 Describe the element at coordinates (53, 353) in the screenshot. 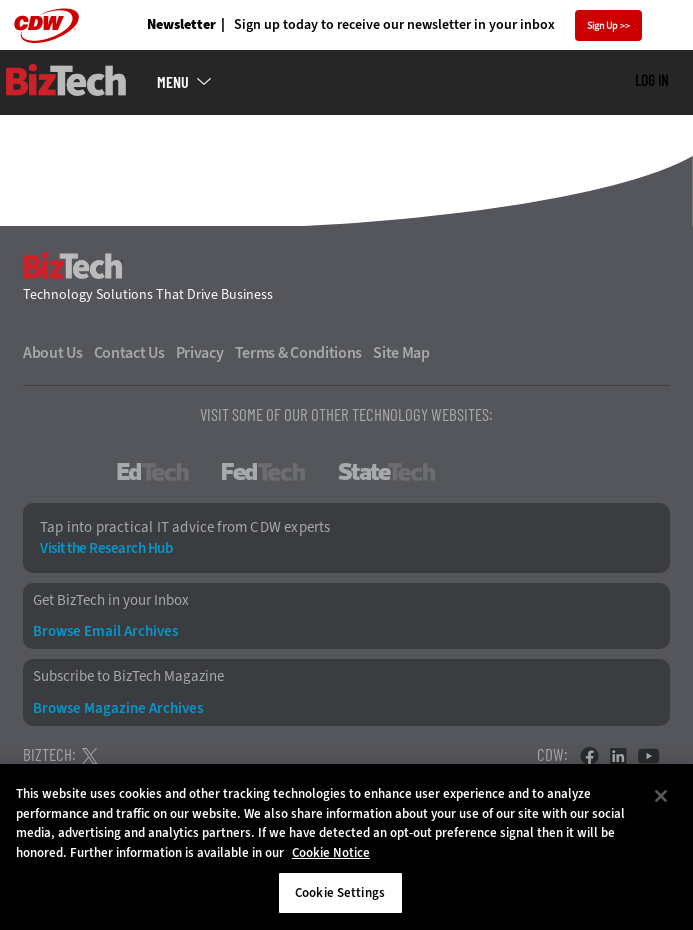

I see `About Us` at that location.